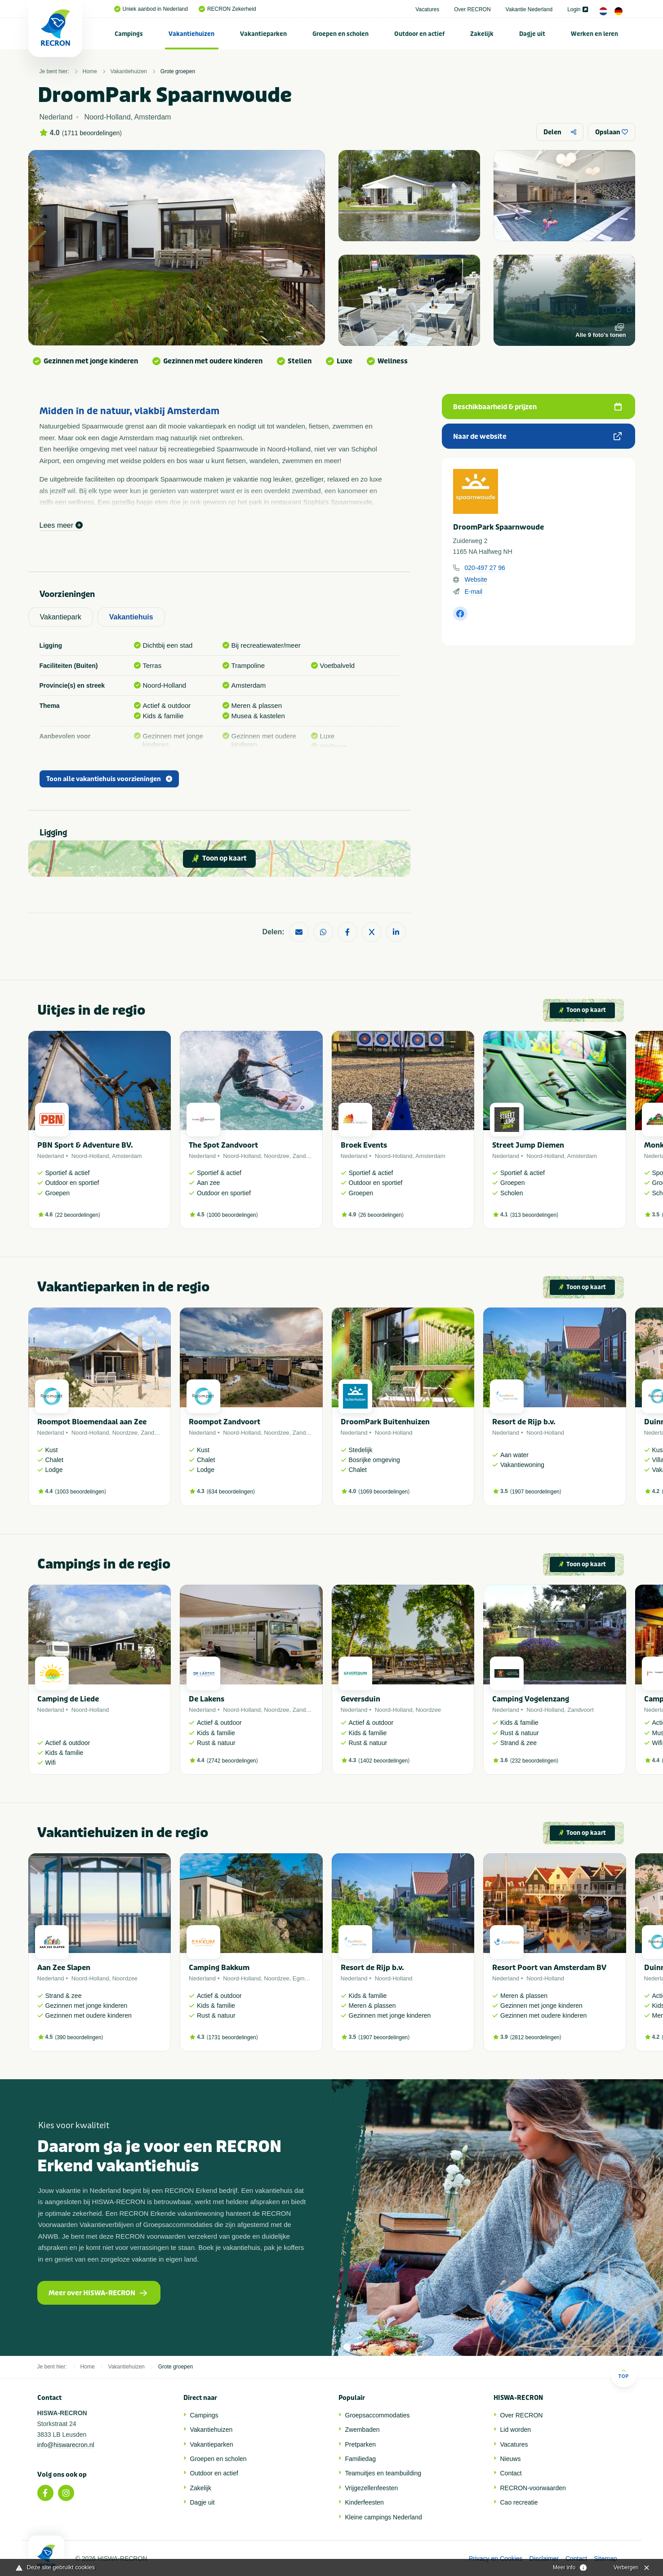 This screenshot has height=2576, width=663. I want to click on Groepsaccommodaties, so click(377, 2415).